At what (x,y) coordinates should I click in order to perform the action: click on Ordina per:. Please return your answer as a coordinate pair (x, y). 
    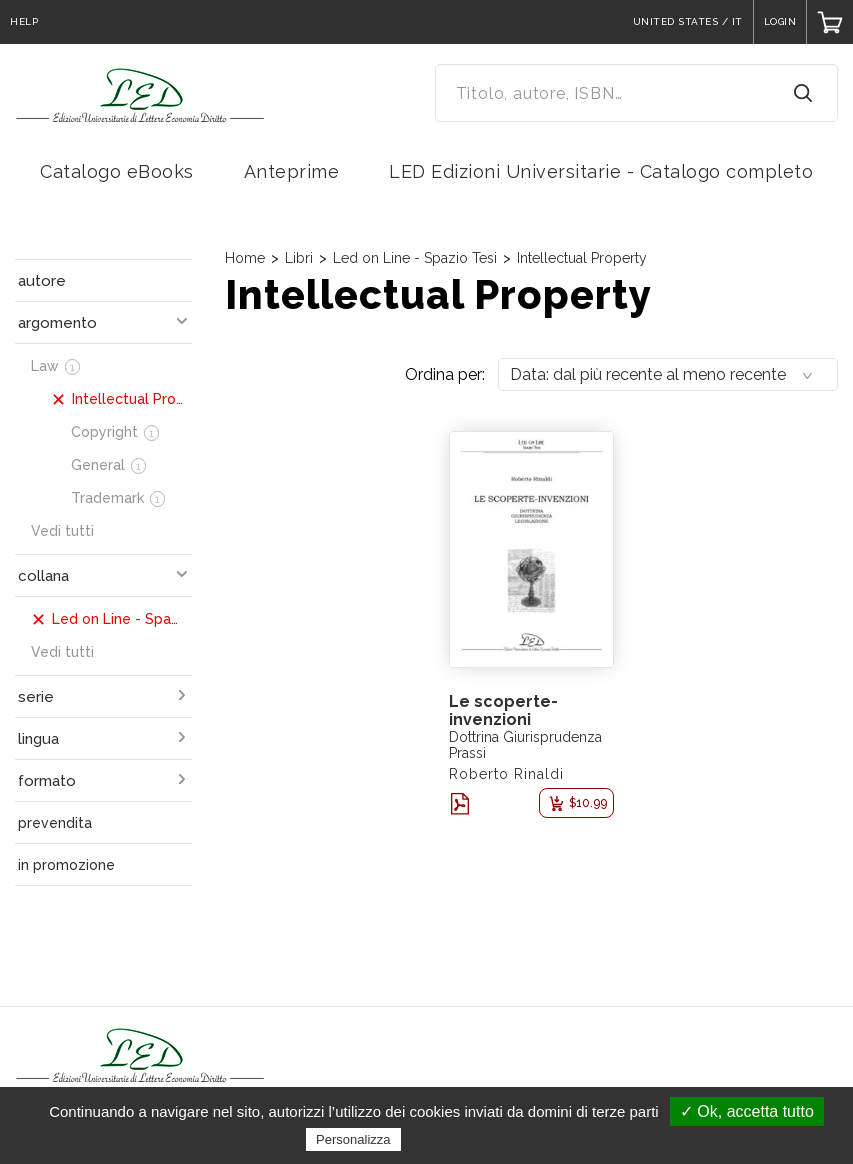
    Looking at the image, I should click on (445, 374).